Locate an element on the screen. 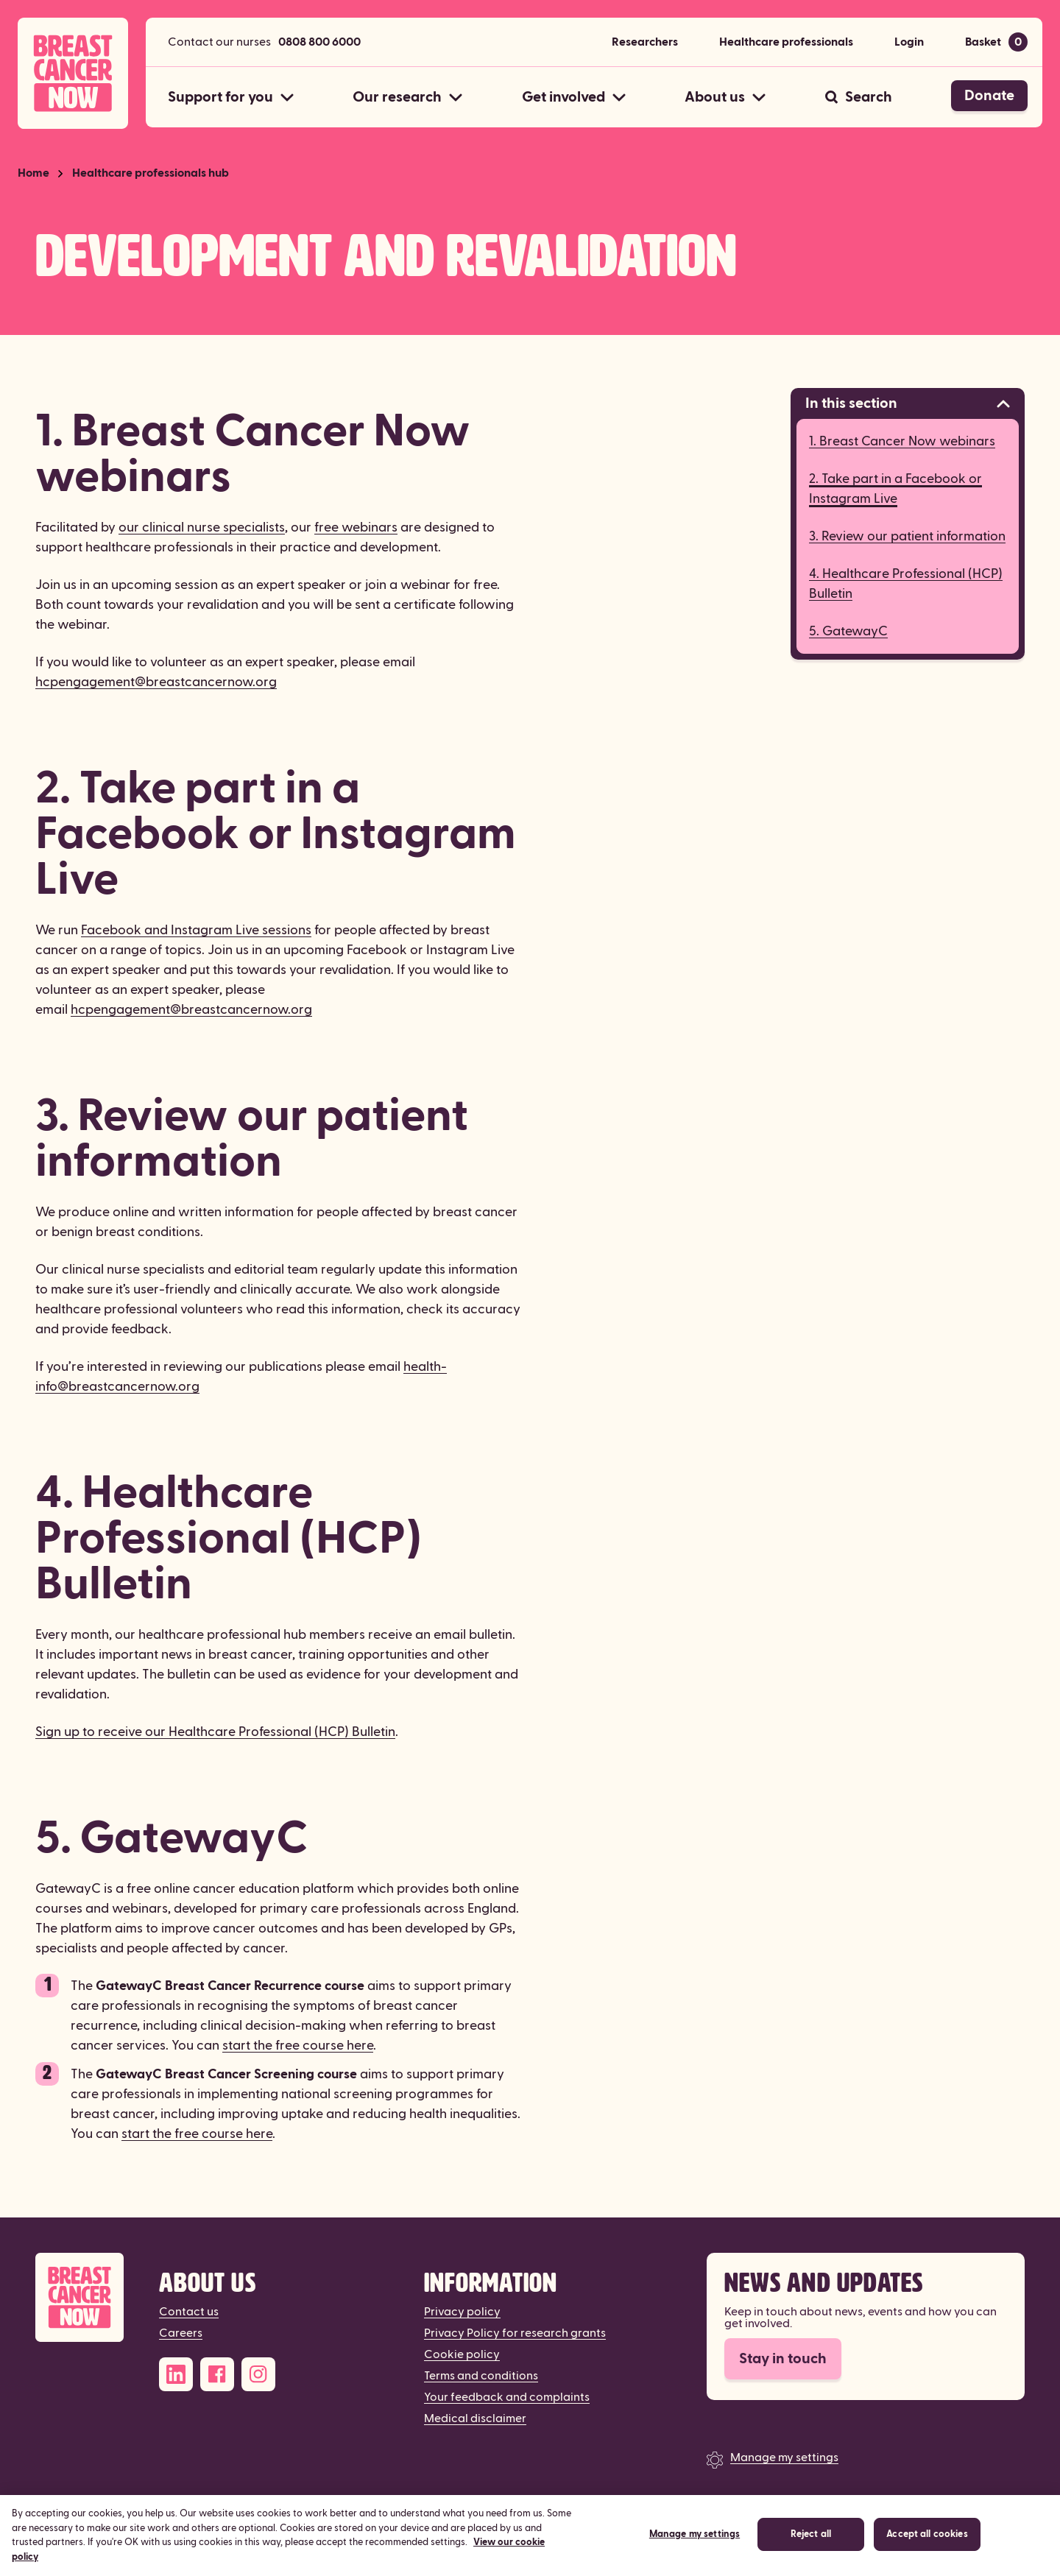 This screenshot has width=1060, height=2576. 5. GatewayC is located at coordinates (848, 631).